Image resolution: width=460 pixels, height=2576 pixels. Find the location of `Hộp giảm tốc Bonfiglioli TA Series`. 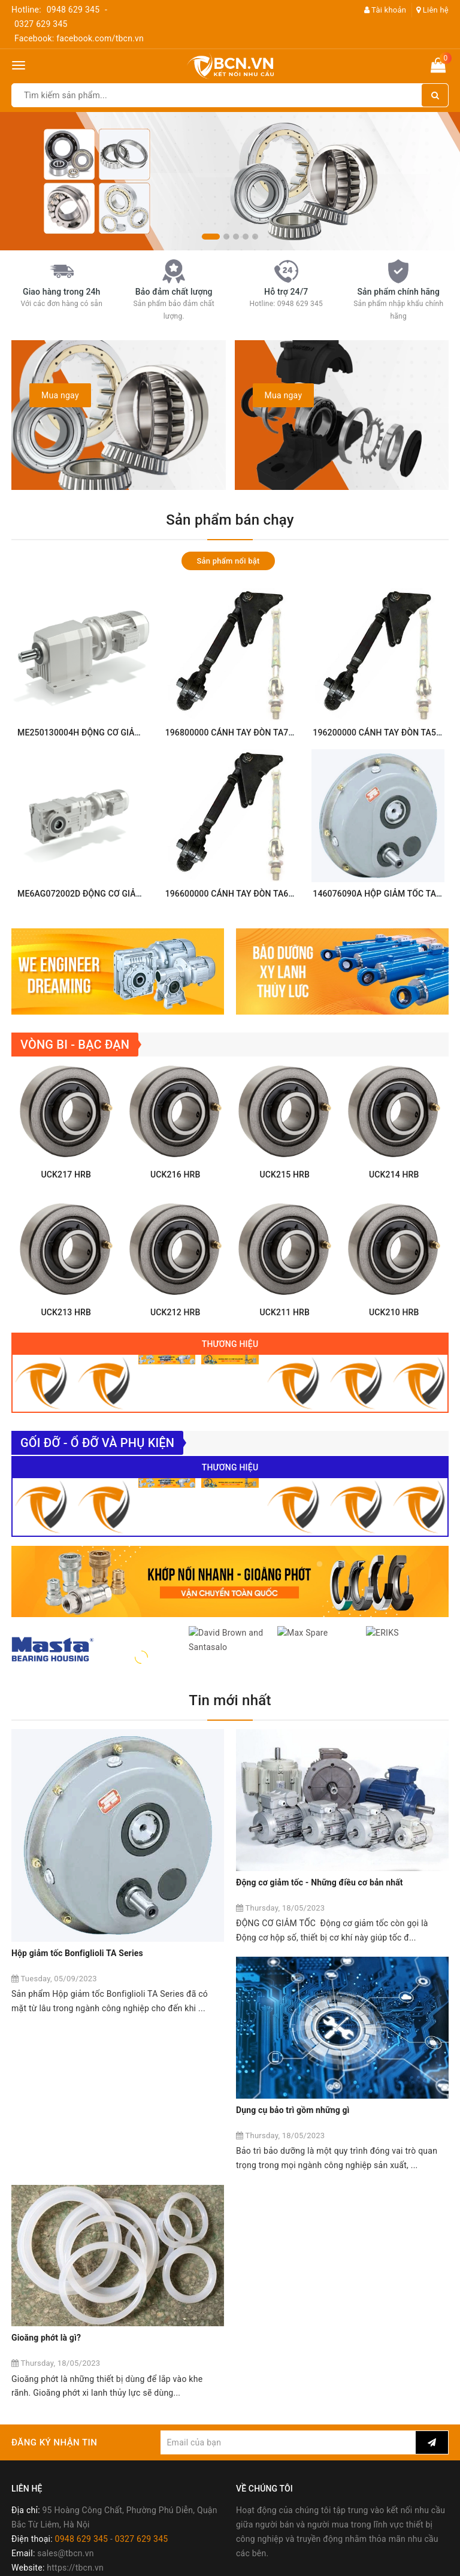

Hộp giảm tốc Bonfiglioli TA Series is located at coordinates (77, 1942).